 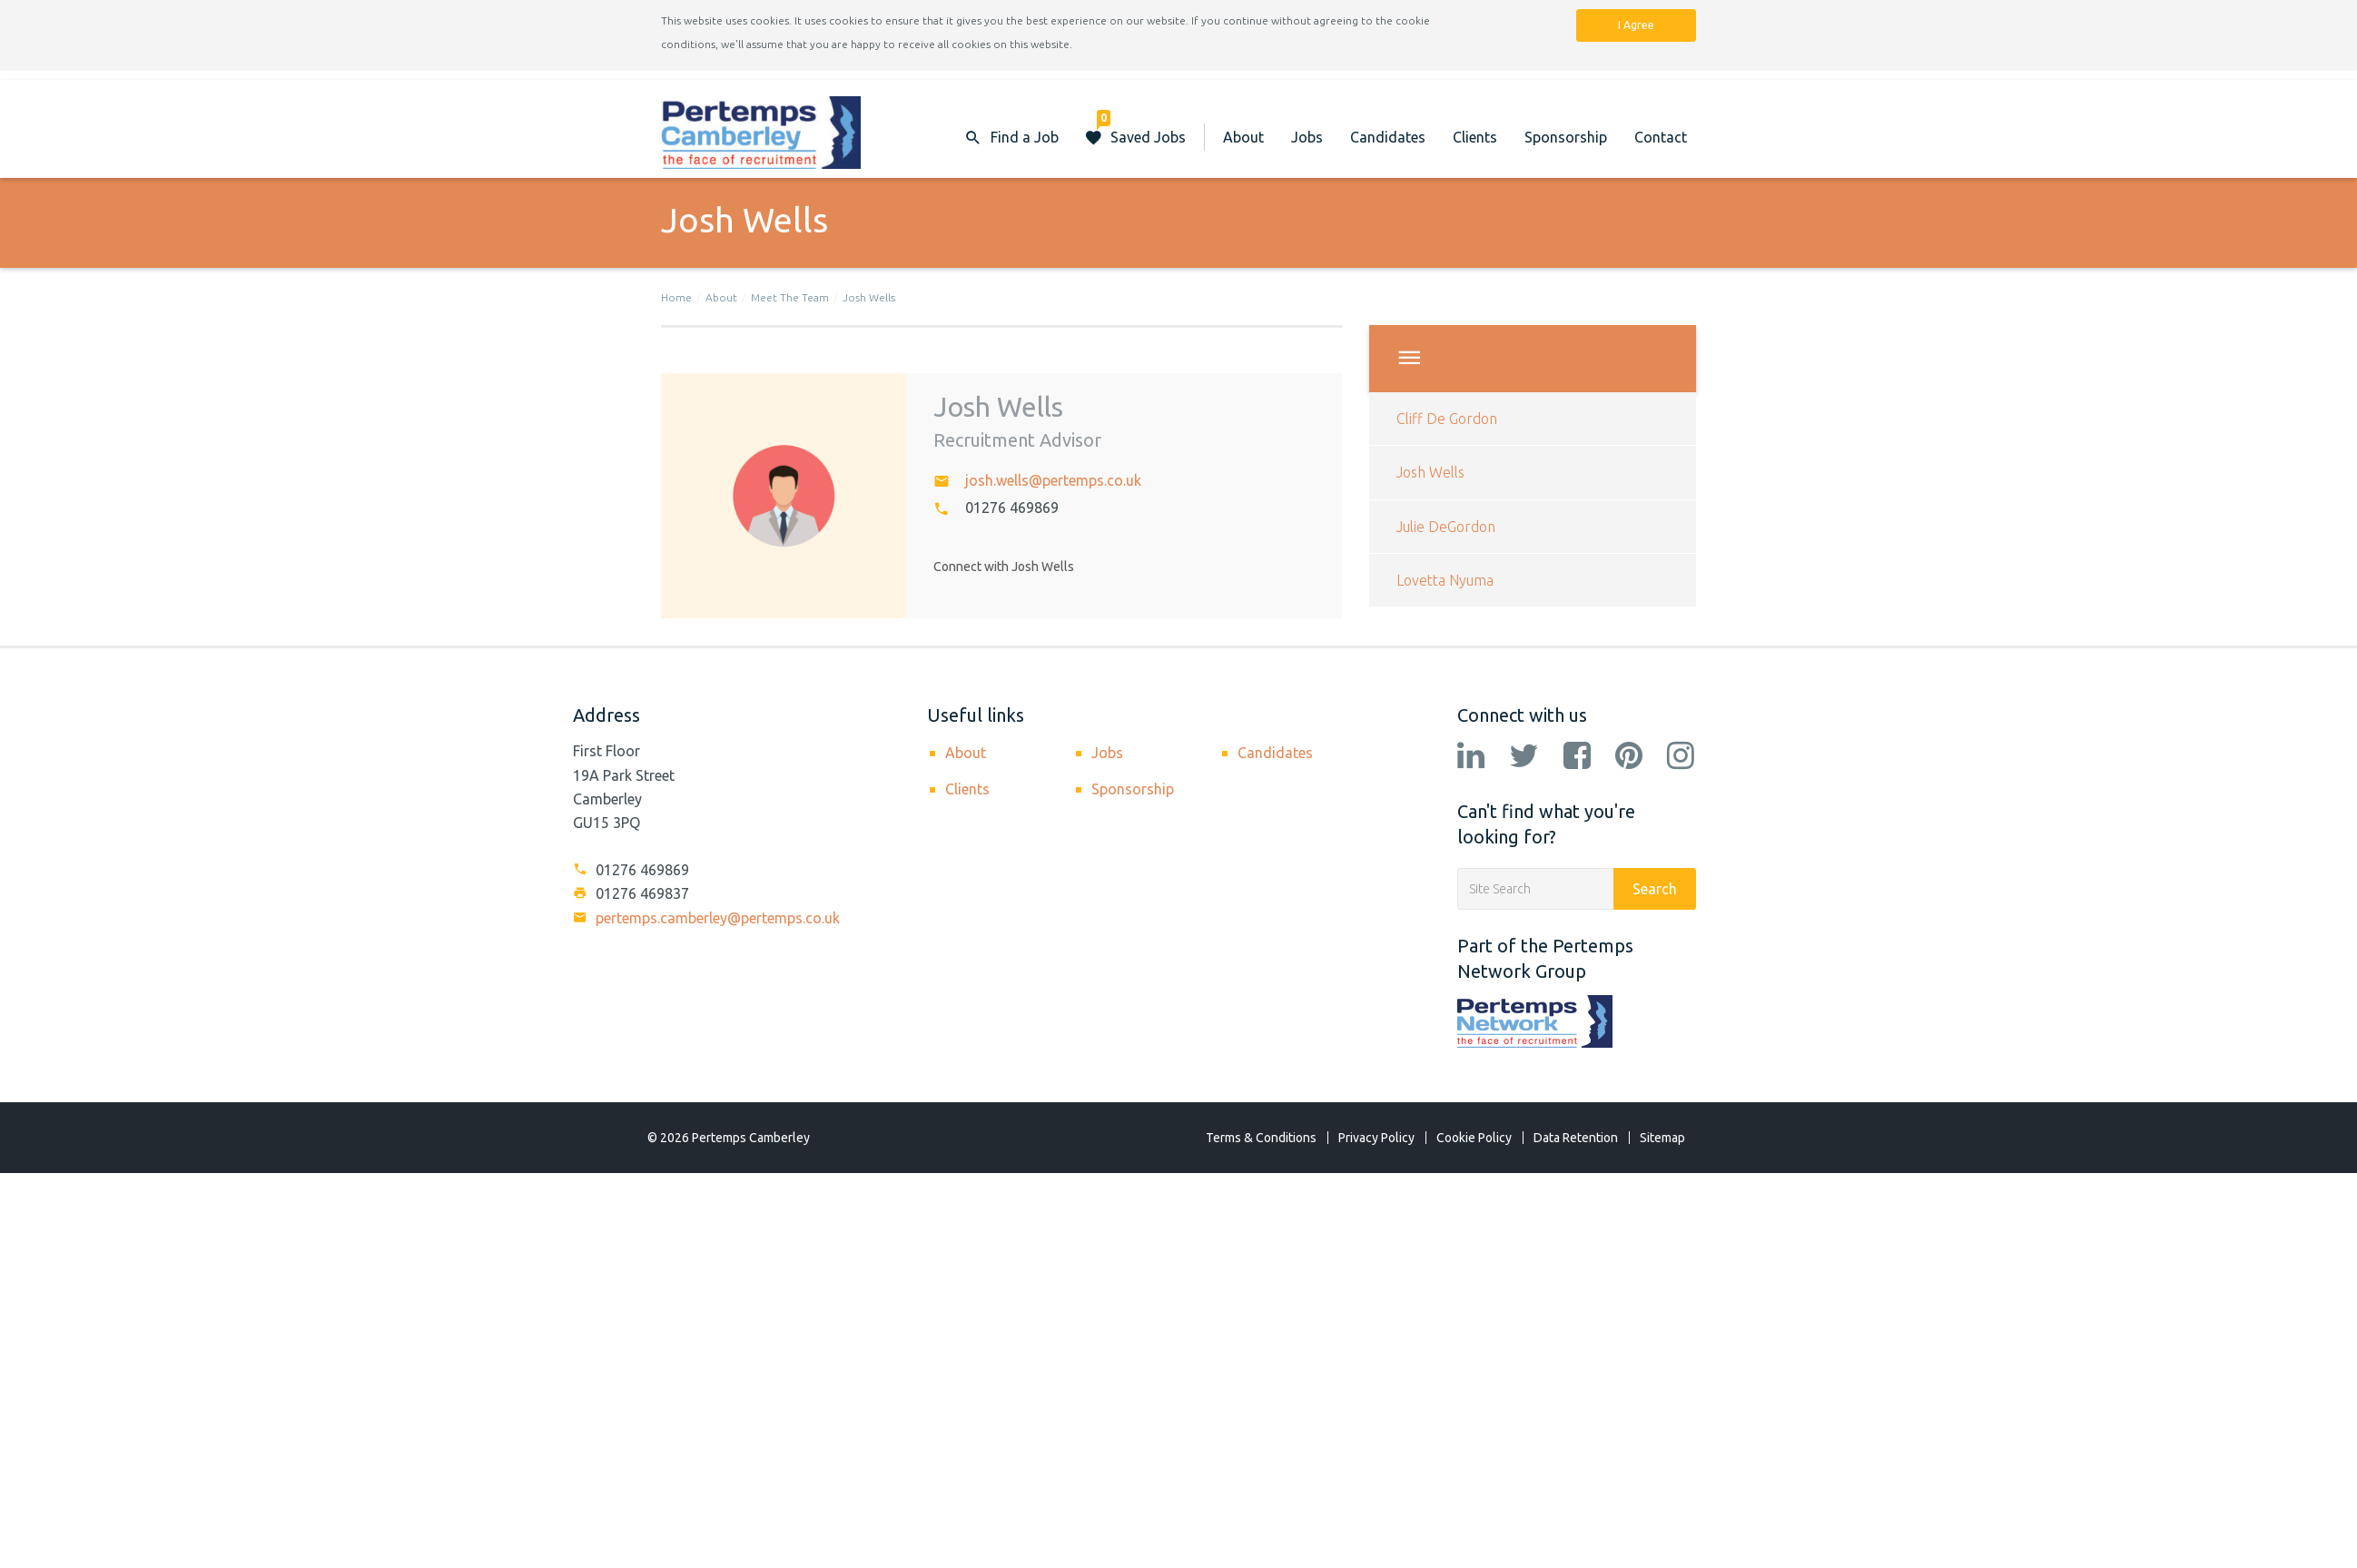 What do you see at coordinates (1565, 137) in the screenshot?
I see `Sponsorship` at bounding box center [1565, 137].